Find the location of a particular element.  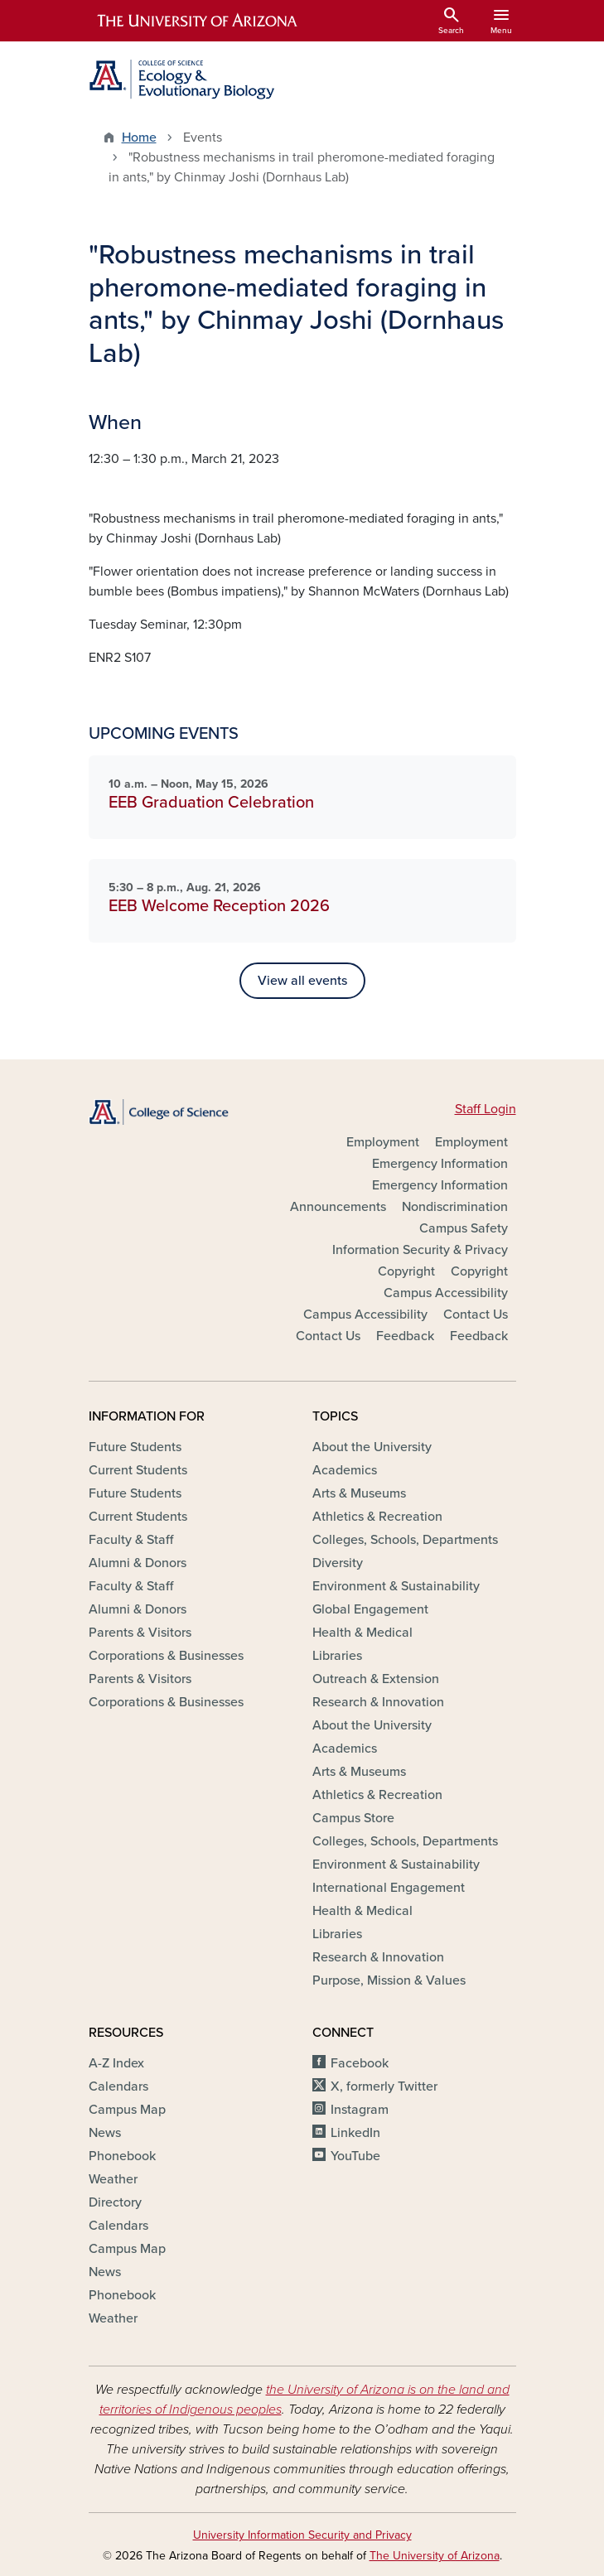

Colleges, Schools, Departments is located at coordinates (405, 1540).